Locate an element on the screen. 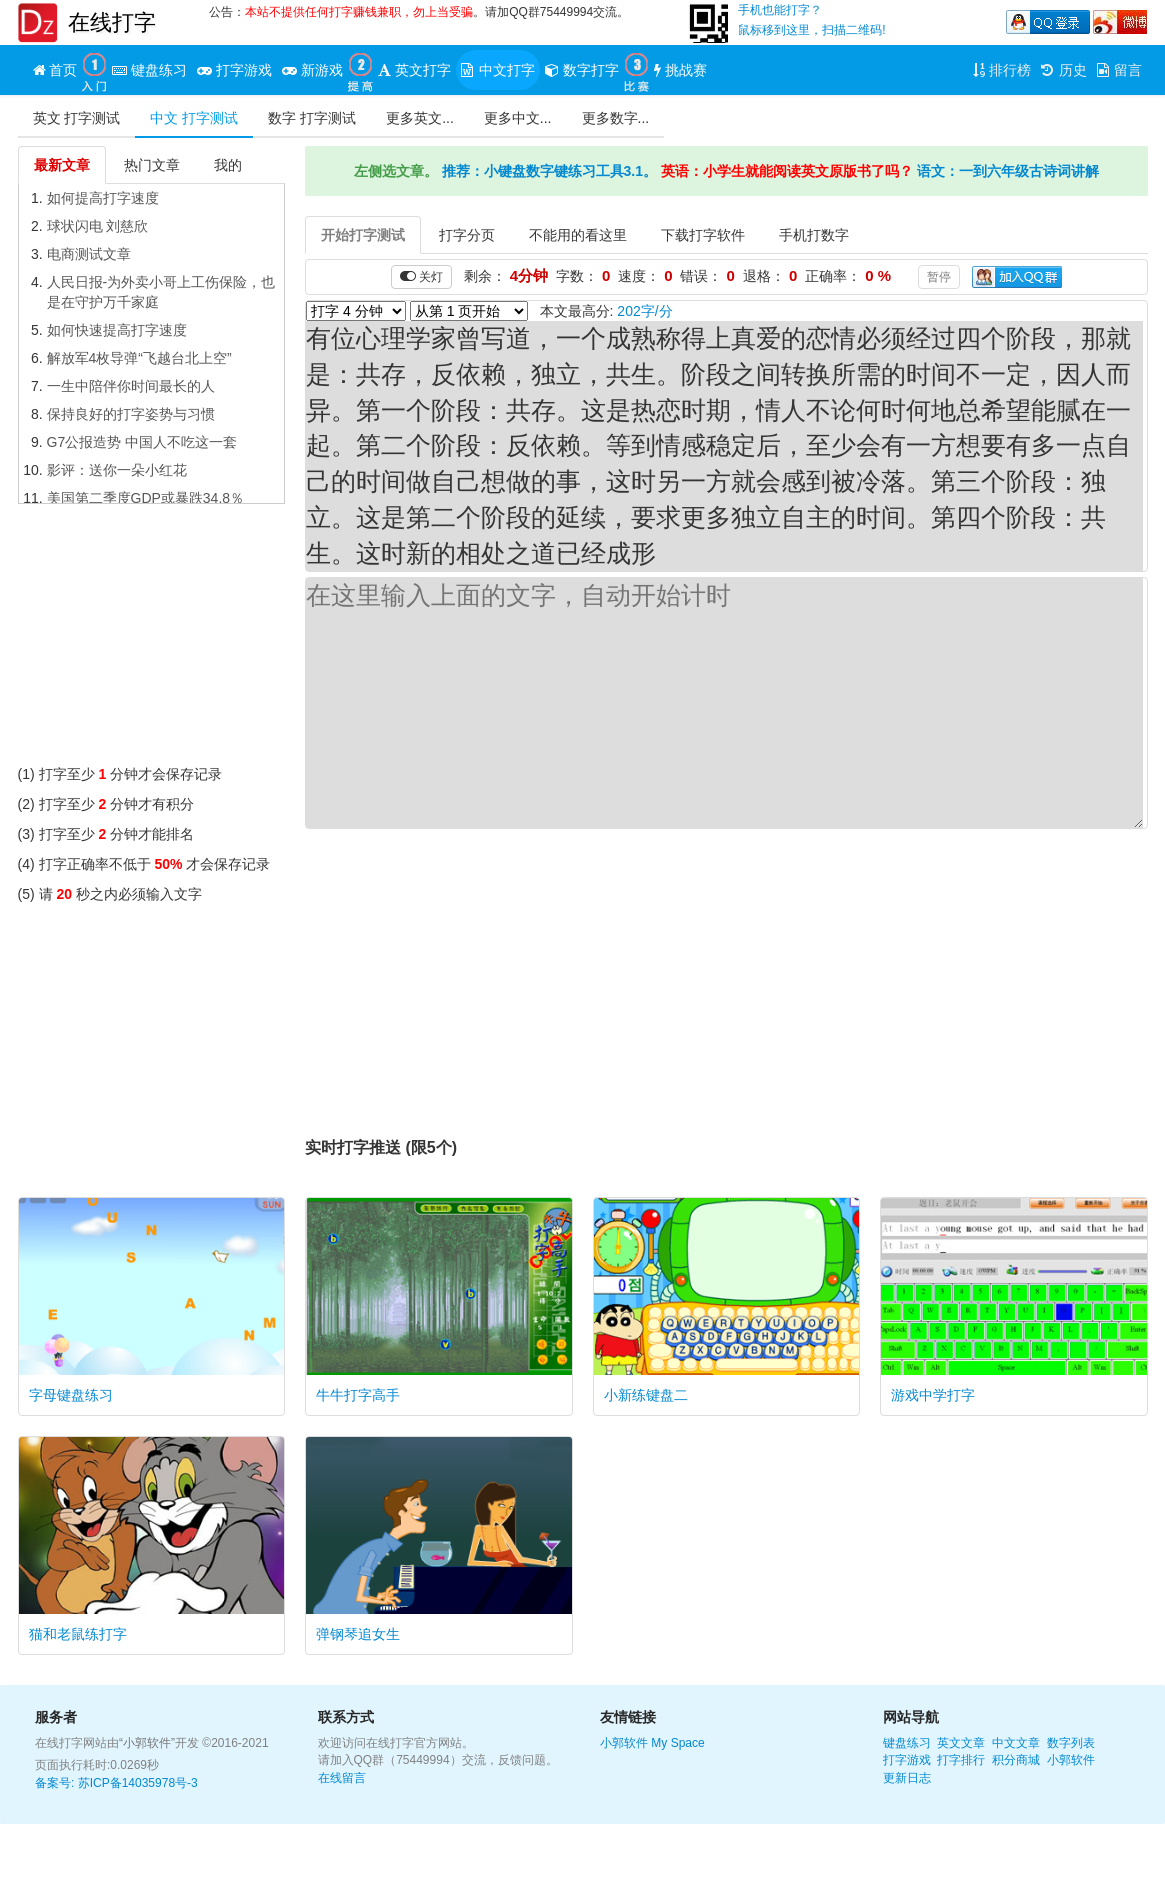 The image size is (1165, 1890). 中文 打字测试 is located at coordinates (194, 118).